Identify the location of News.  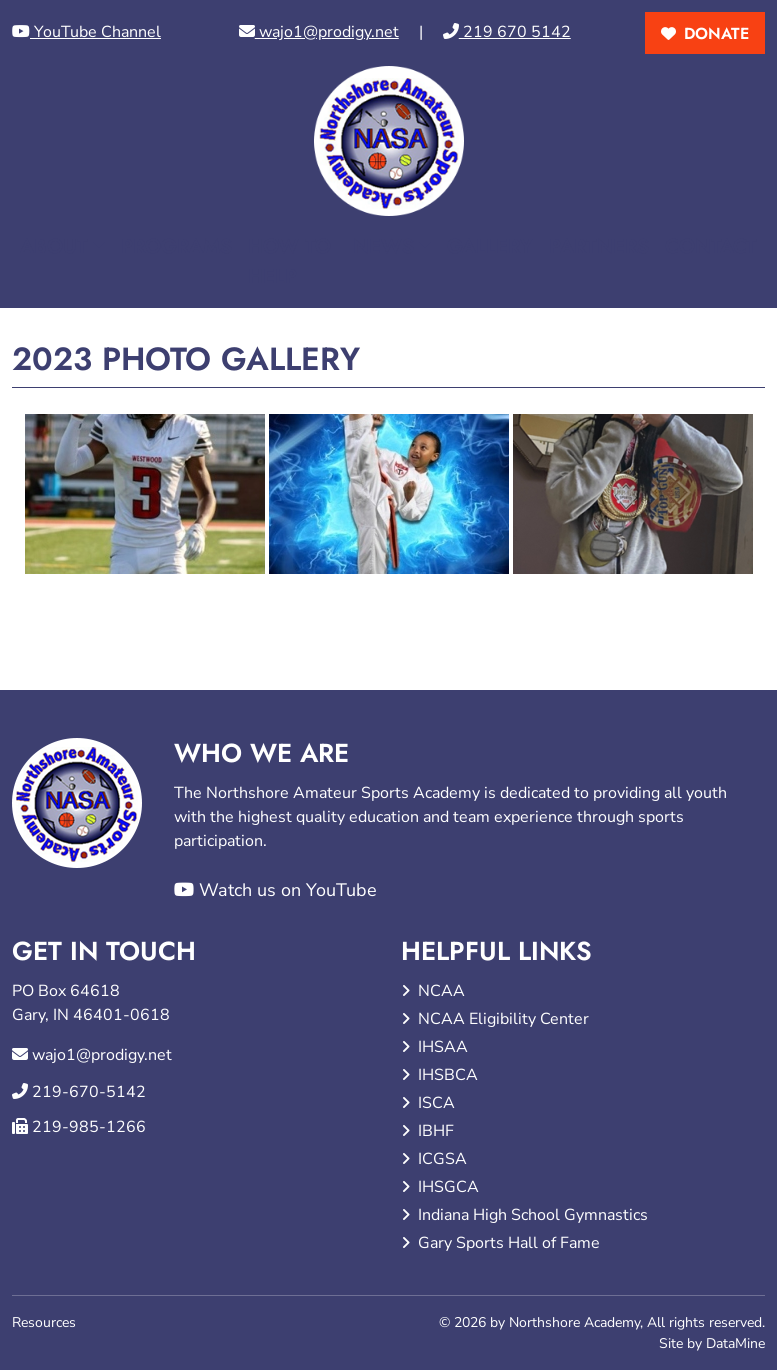
(383, 246).